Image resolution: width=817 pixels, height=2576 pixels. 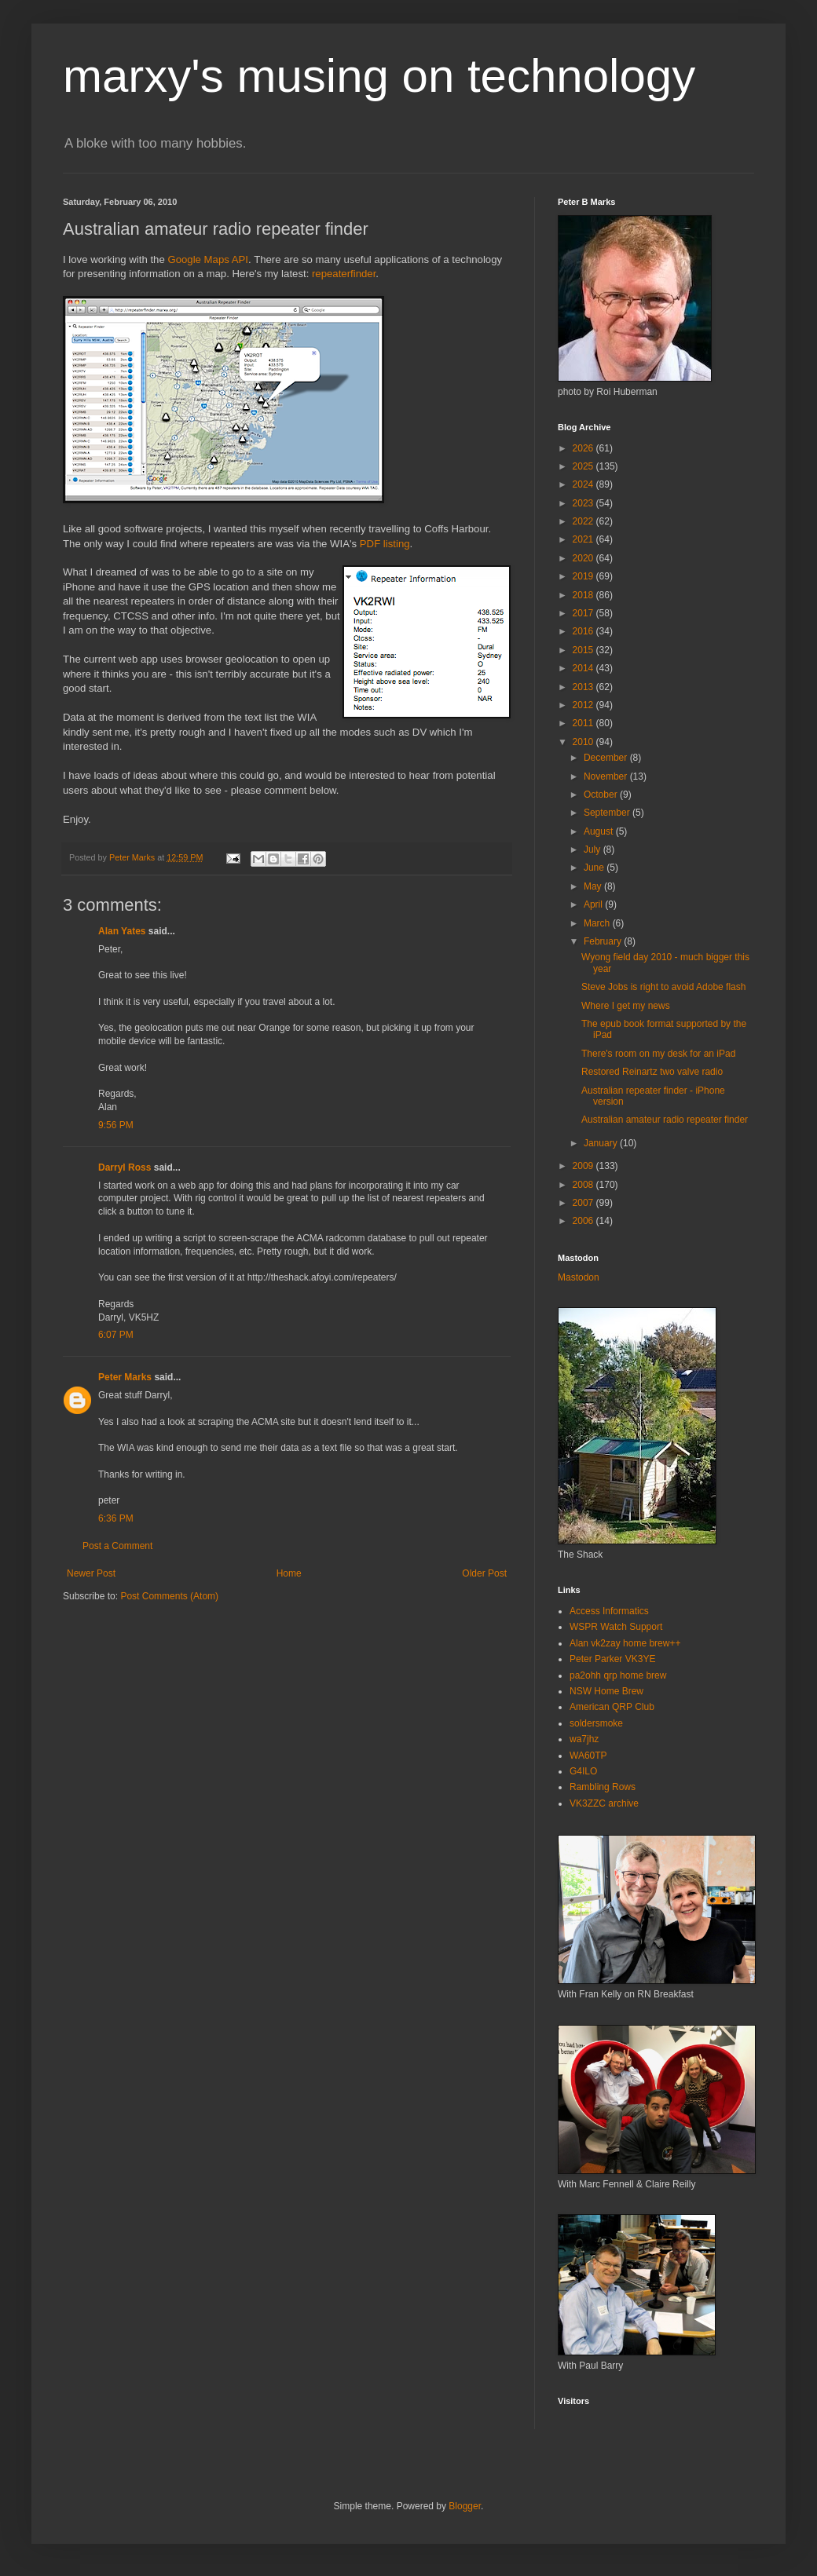 What do you see at coordinates (584, 650) in the screenshot?
I see `2015` at bounding box center [584, 650].